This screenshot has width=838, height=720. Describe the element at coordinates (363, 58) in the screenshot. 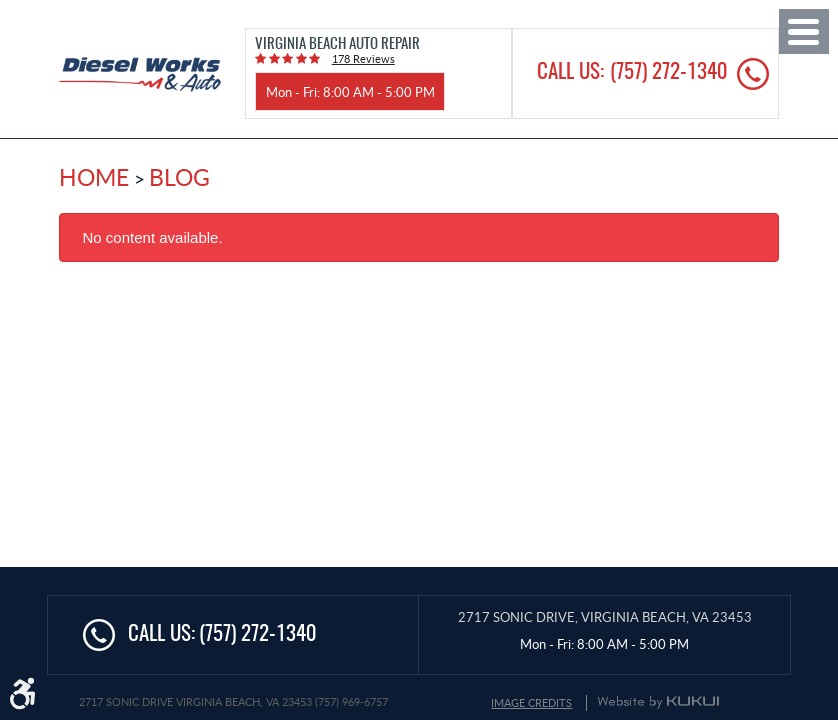

I see `178 reviews` at that location.